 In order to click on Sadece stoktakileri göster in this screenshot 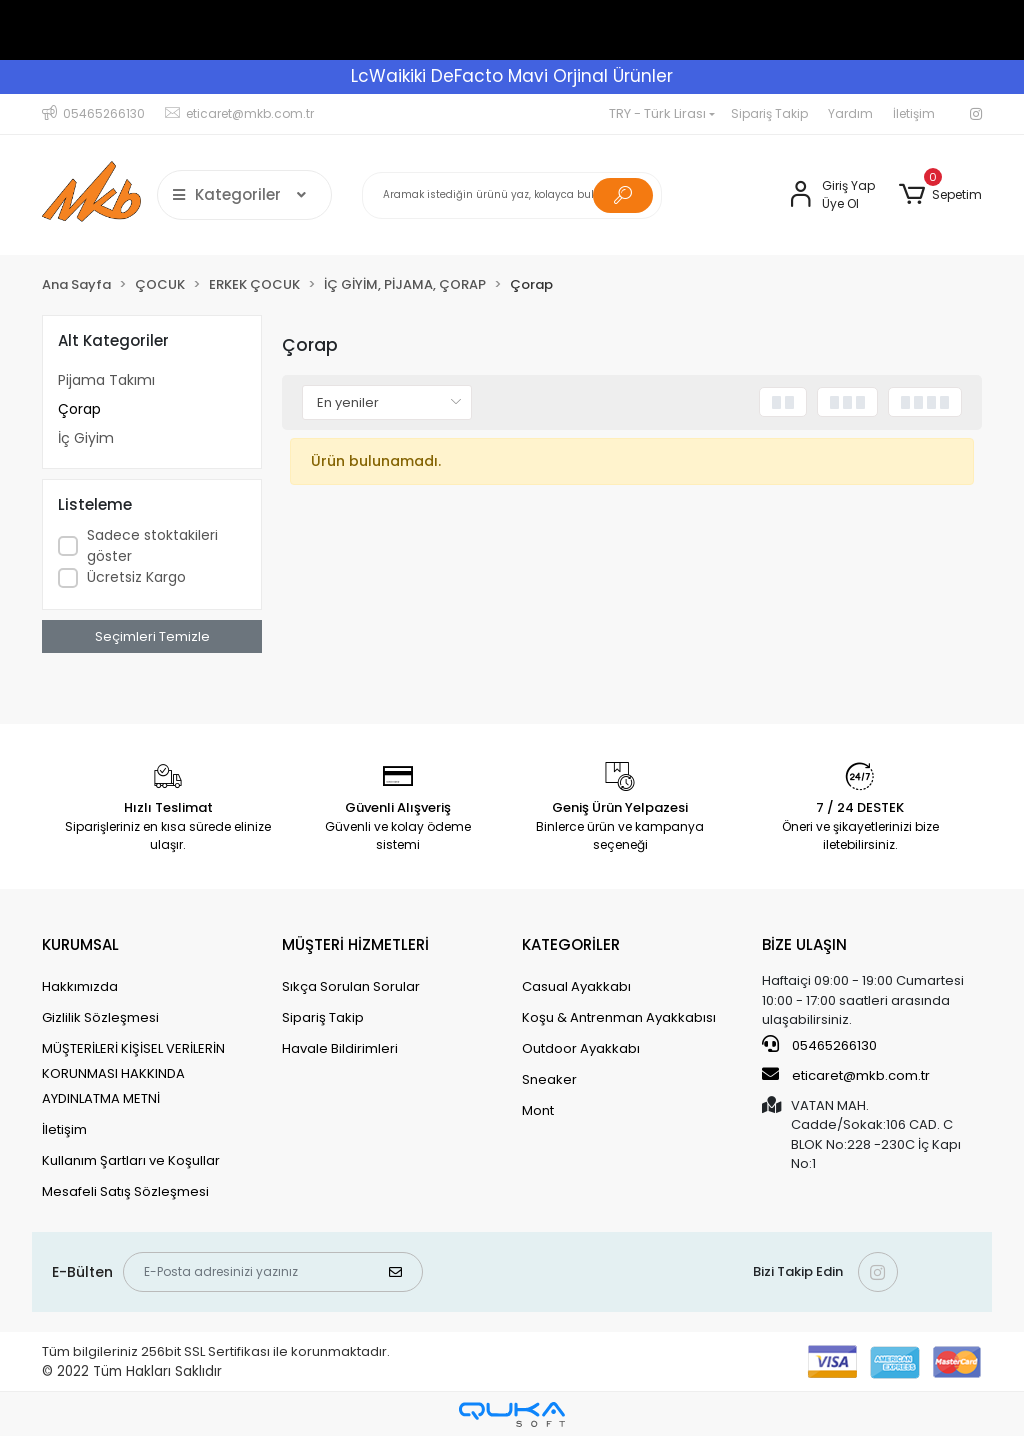, I will do `click(152, 545)`.